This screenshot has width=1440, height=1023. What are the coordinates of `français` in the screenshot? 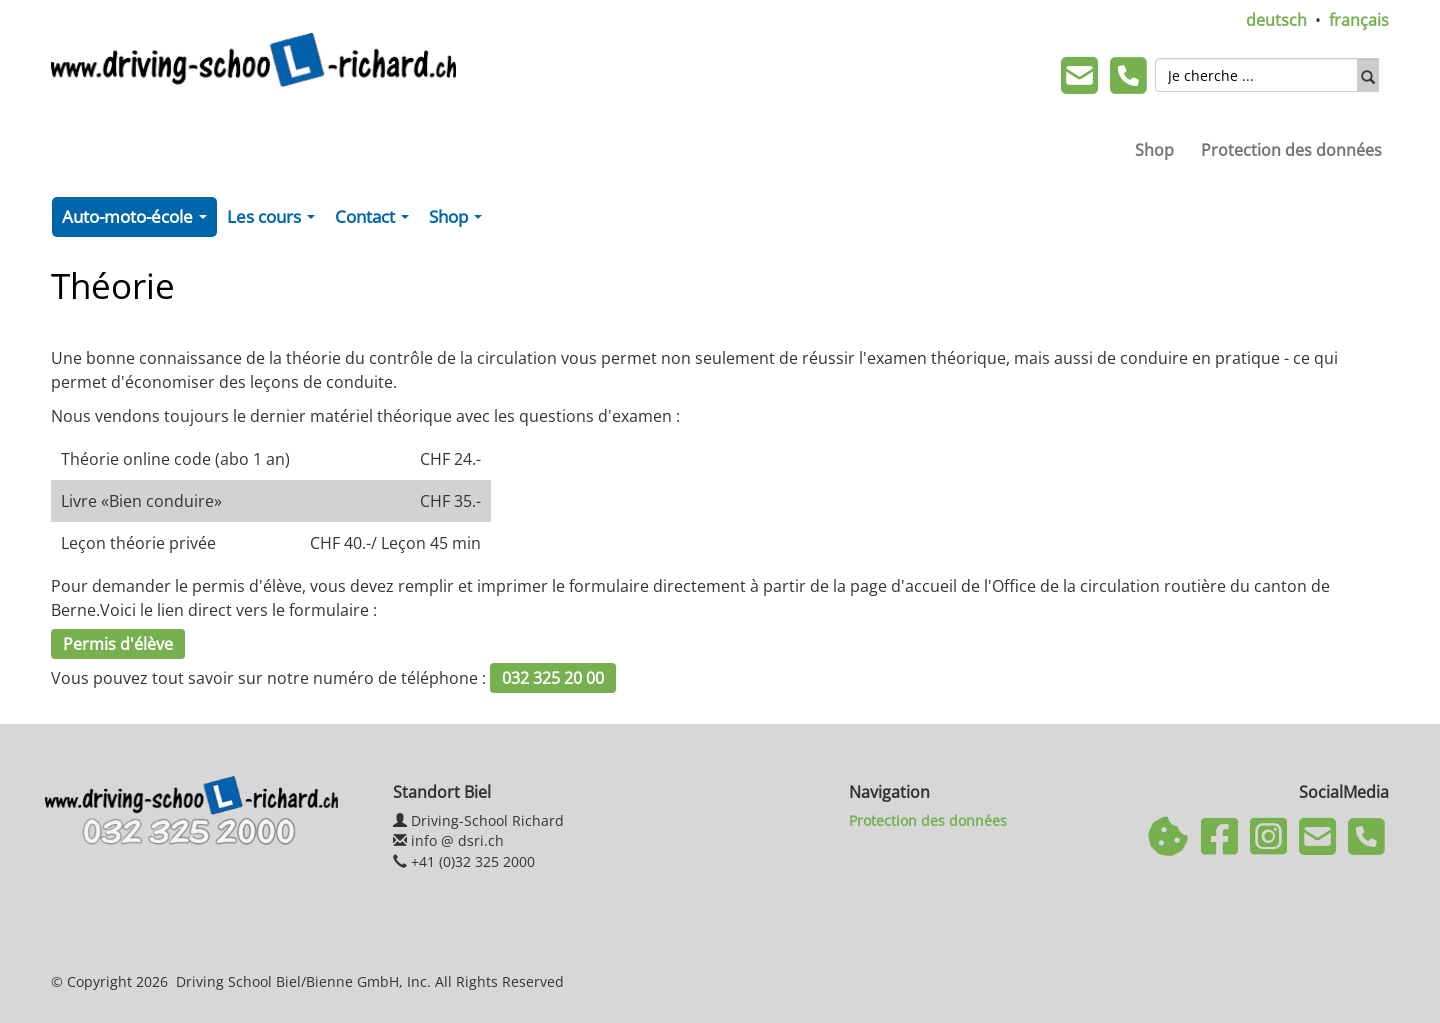 It's located at (1359, 20).